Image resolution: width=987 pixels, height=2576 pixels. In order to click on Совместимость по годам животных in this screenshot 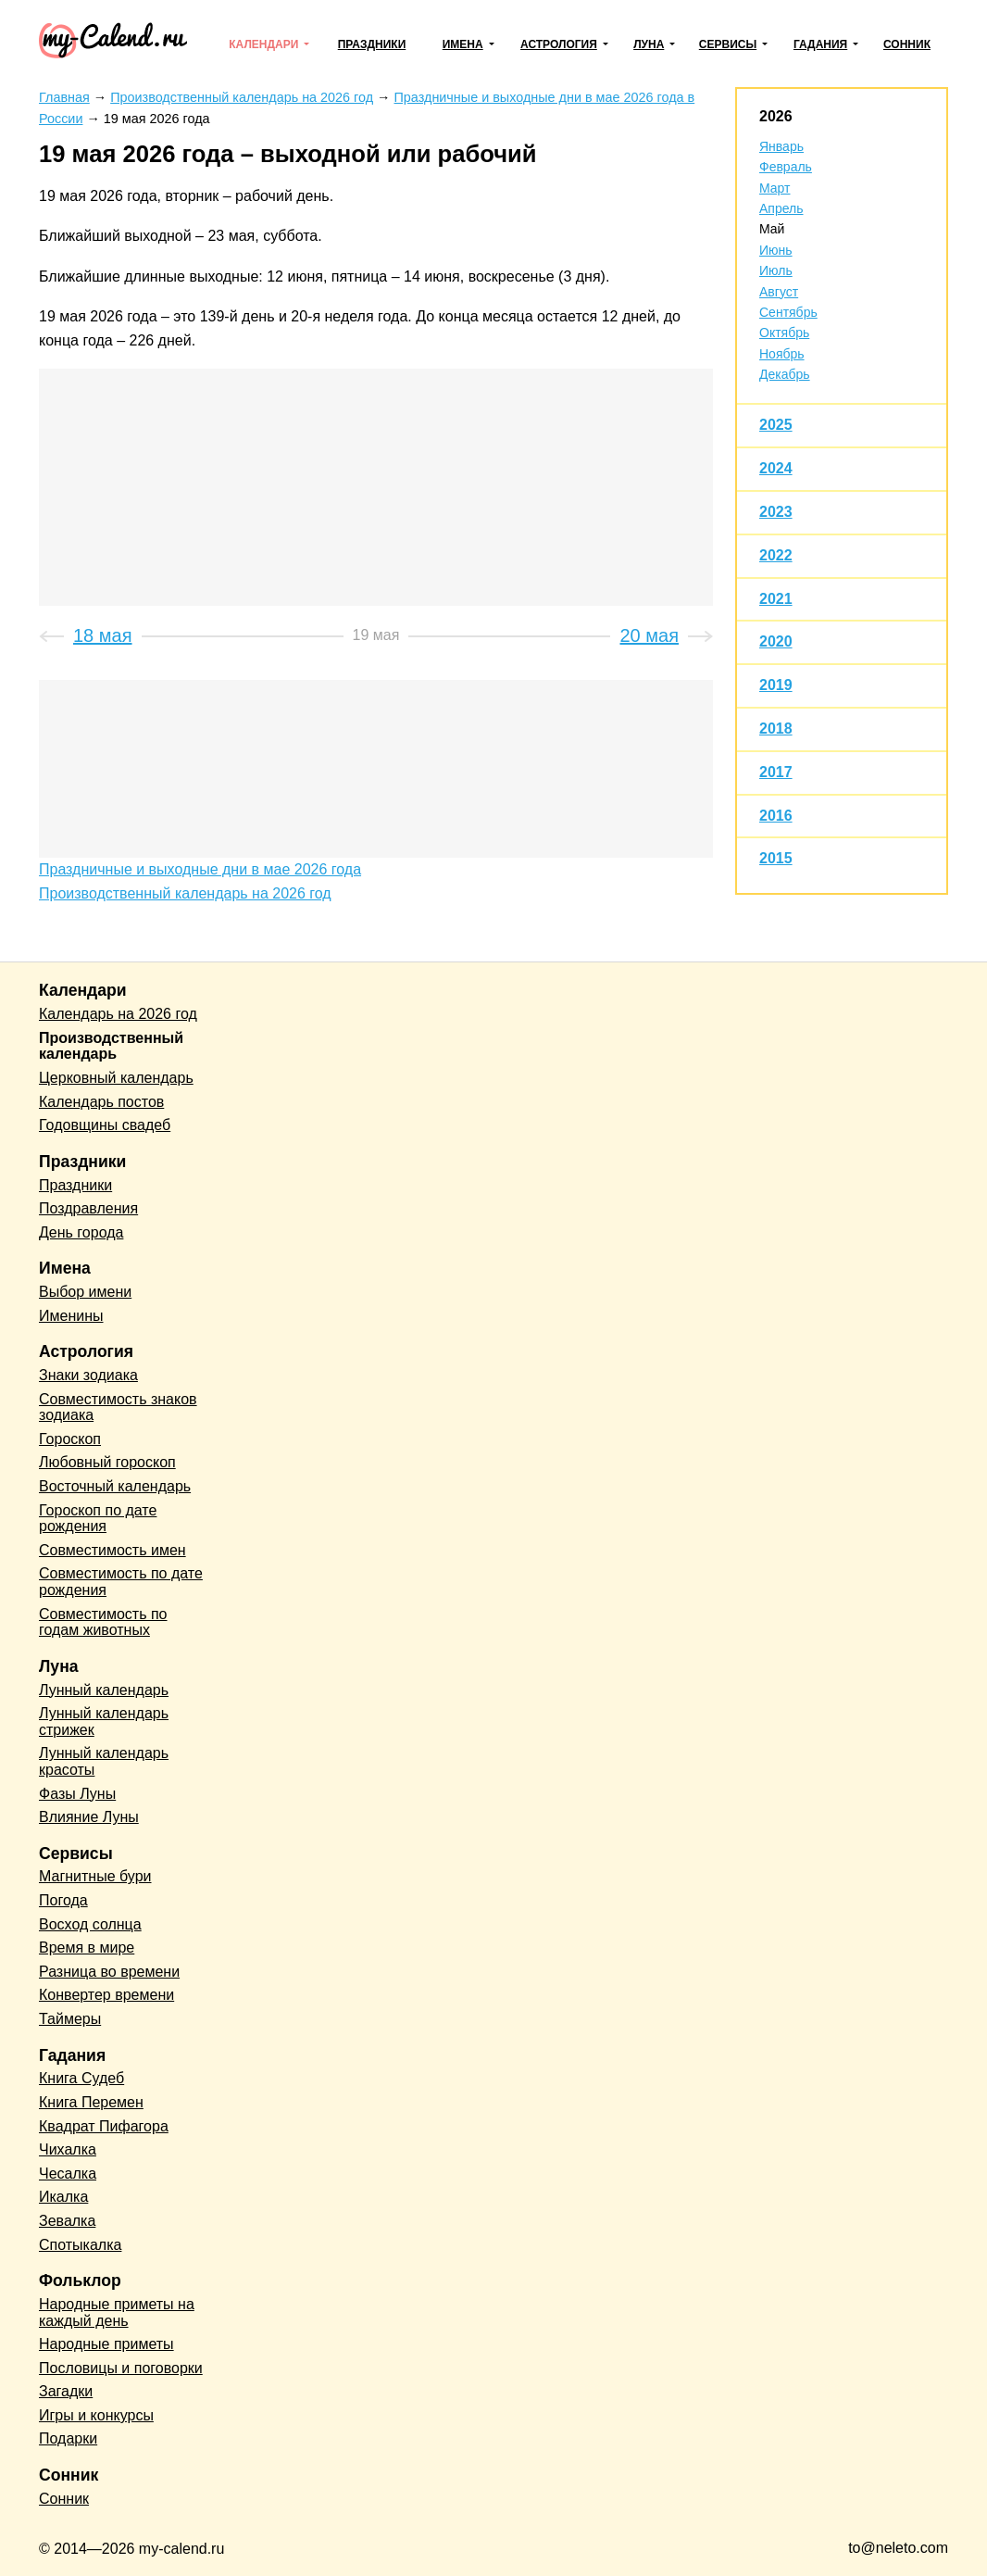, I will do `click(103, 1622)`.